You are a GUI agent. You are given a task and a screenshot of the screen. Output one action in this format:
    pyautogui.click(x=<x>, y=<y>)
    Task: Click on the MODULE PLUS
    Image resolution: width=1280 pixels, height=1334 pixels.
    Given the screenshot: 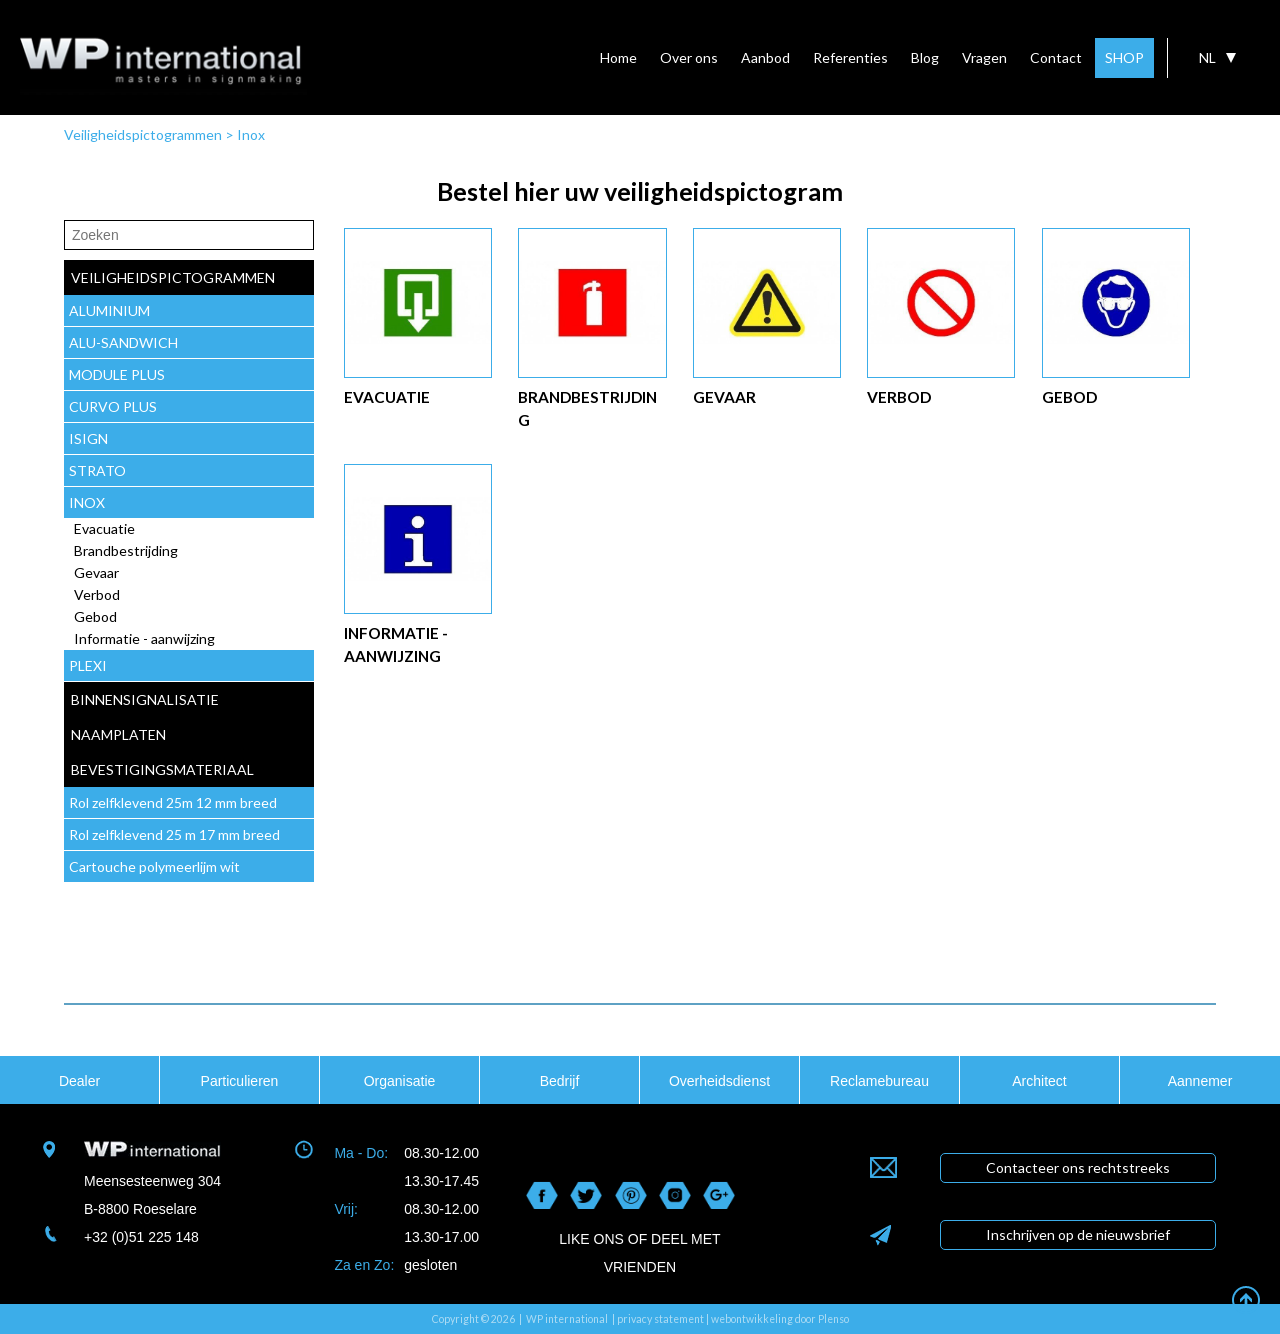 What is the action you would take?
    pyautogui.click(x=117, y=374)
    